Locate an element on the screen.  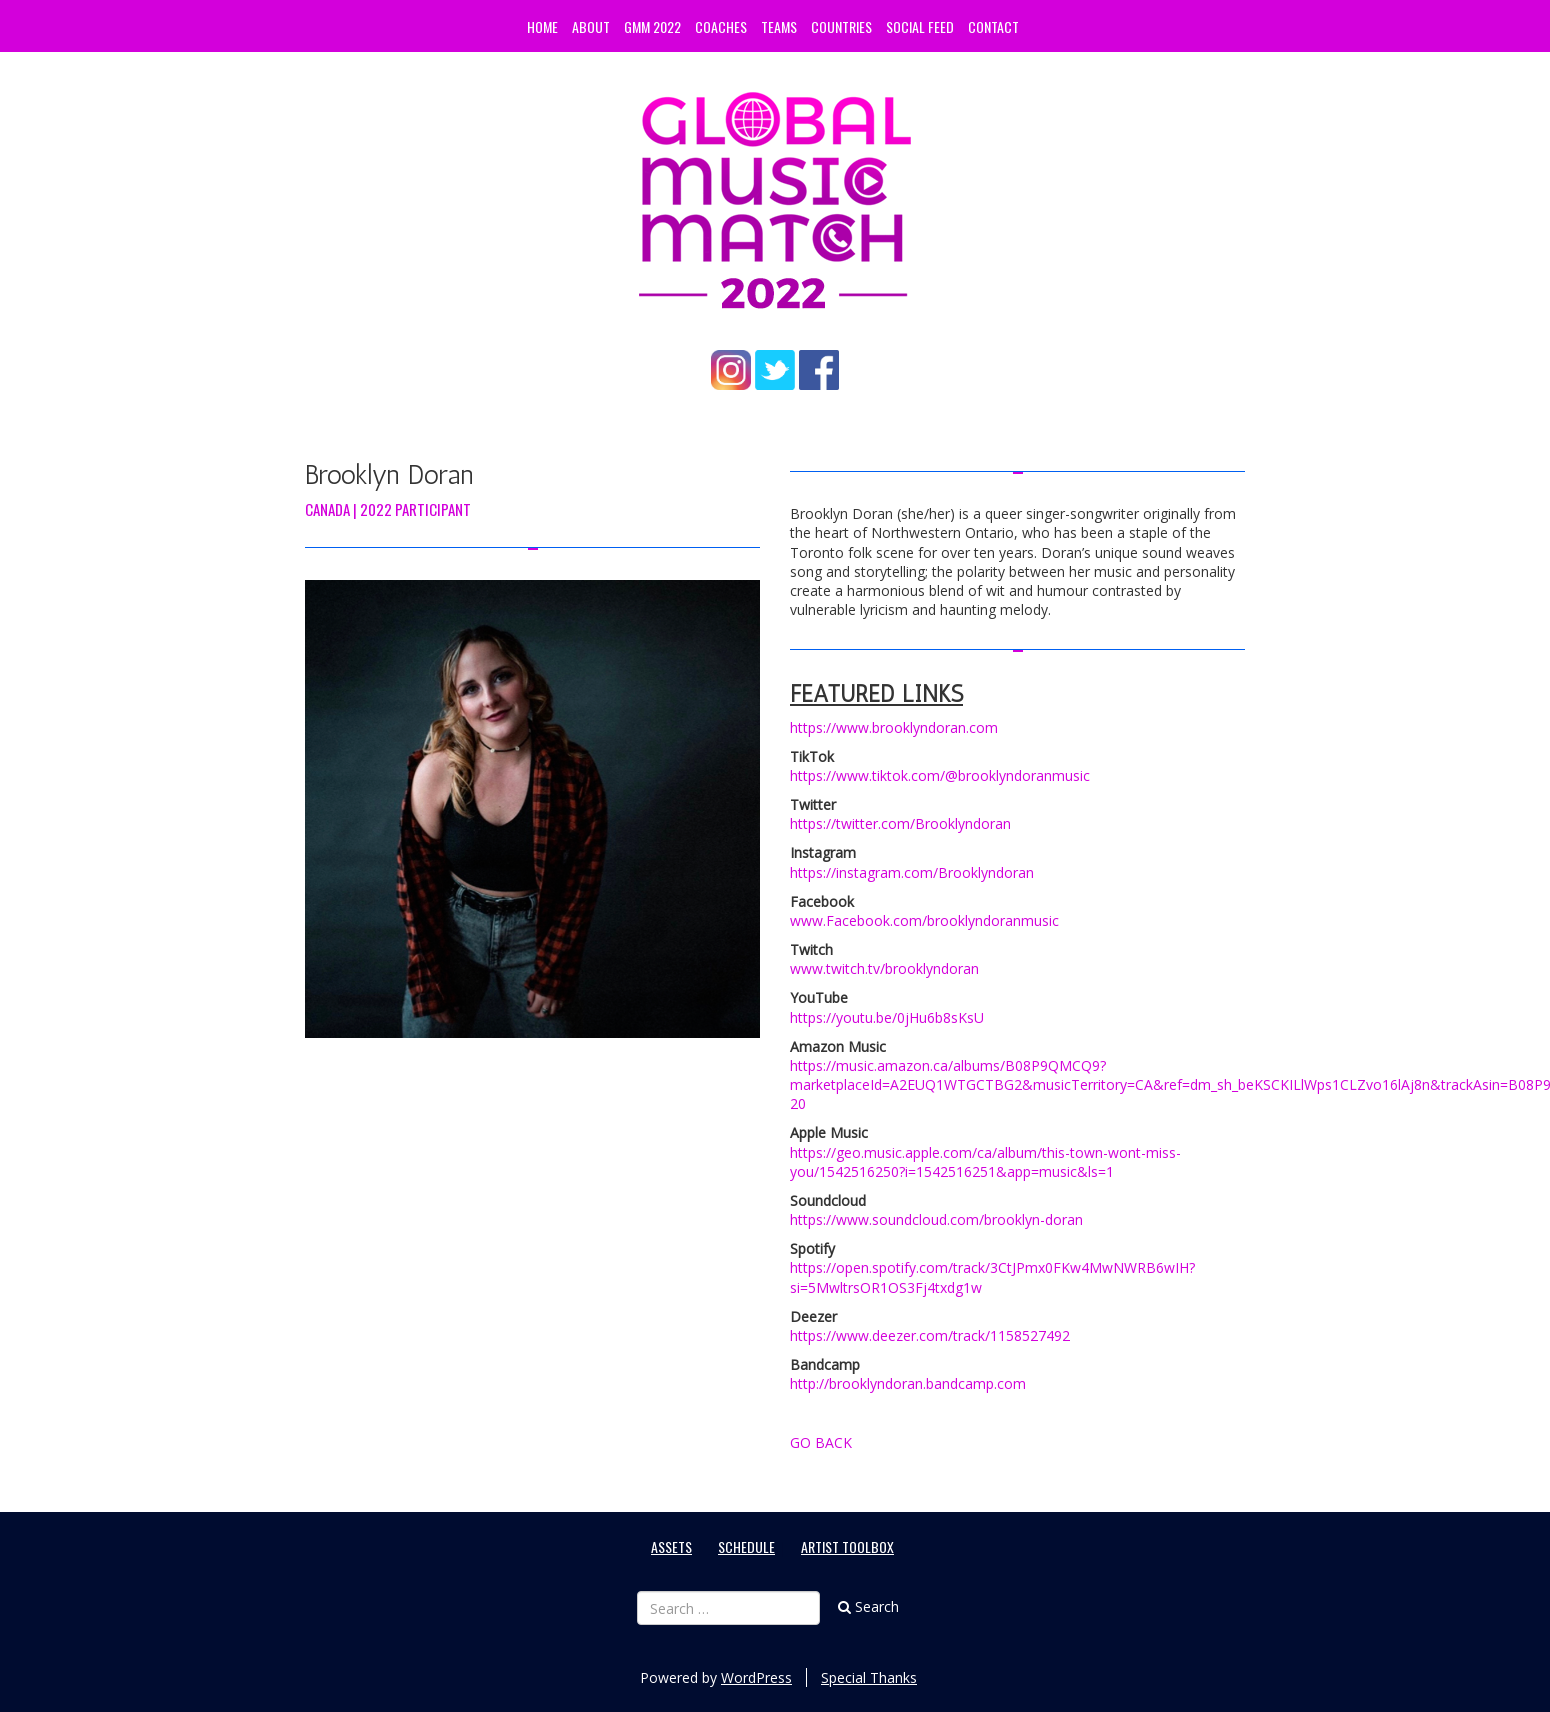
https://www.brooklyndoran.com is located at coordinates (894, 727).